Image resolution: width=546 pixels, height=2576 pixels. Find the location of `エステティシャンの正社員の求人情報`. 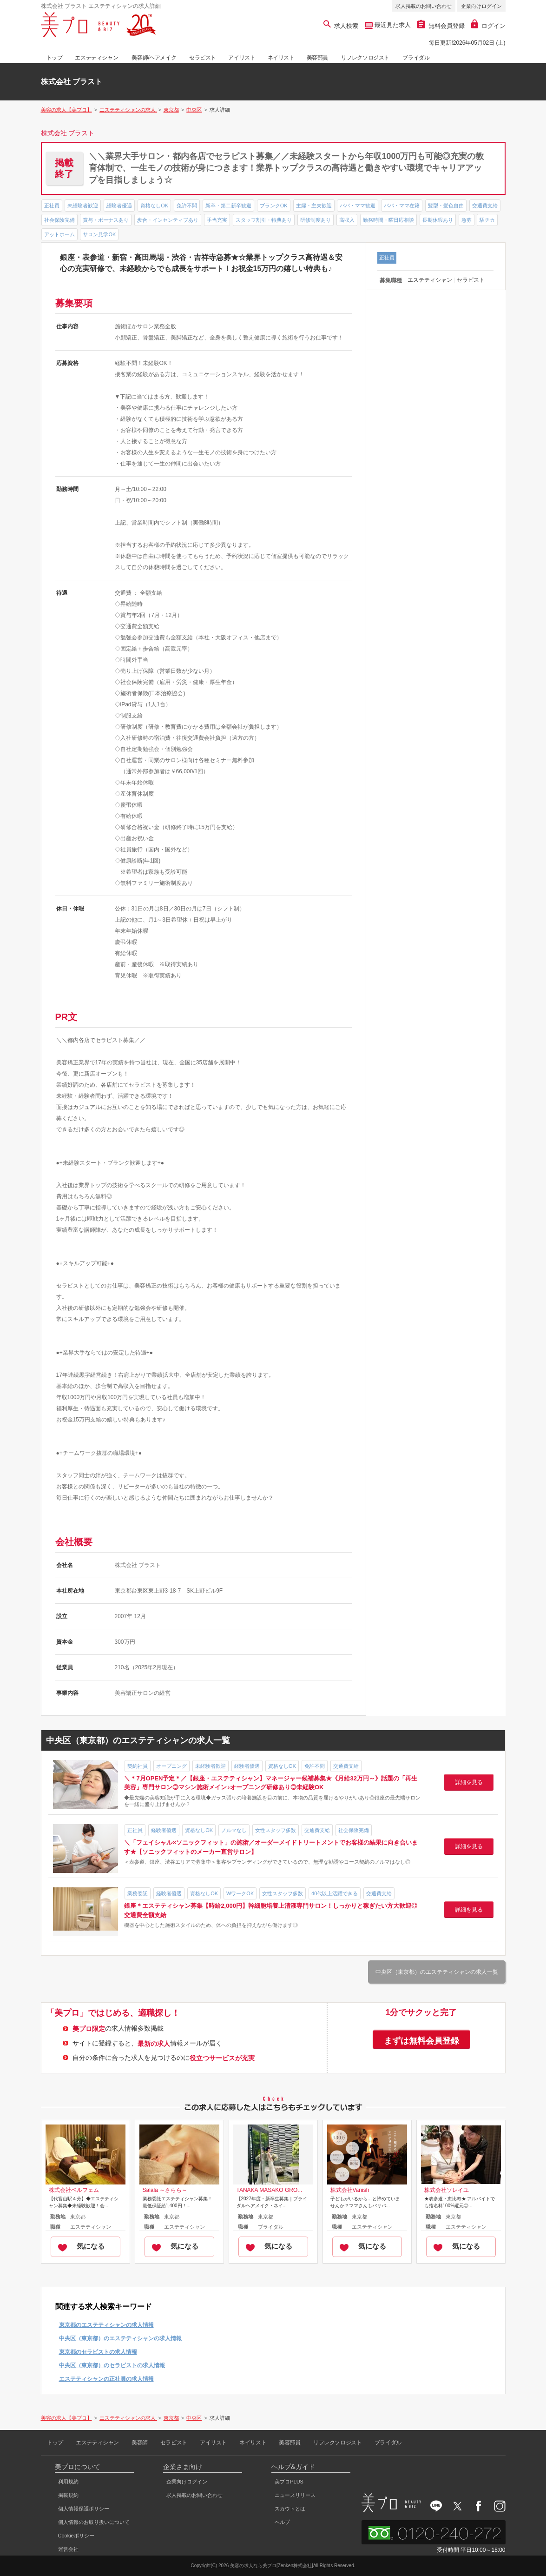

エステティシャンの正社員の求人情報 is located at coordinates (106, 2379).